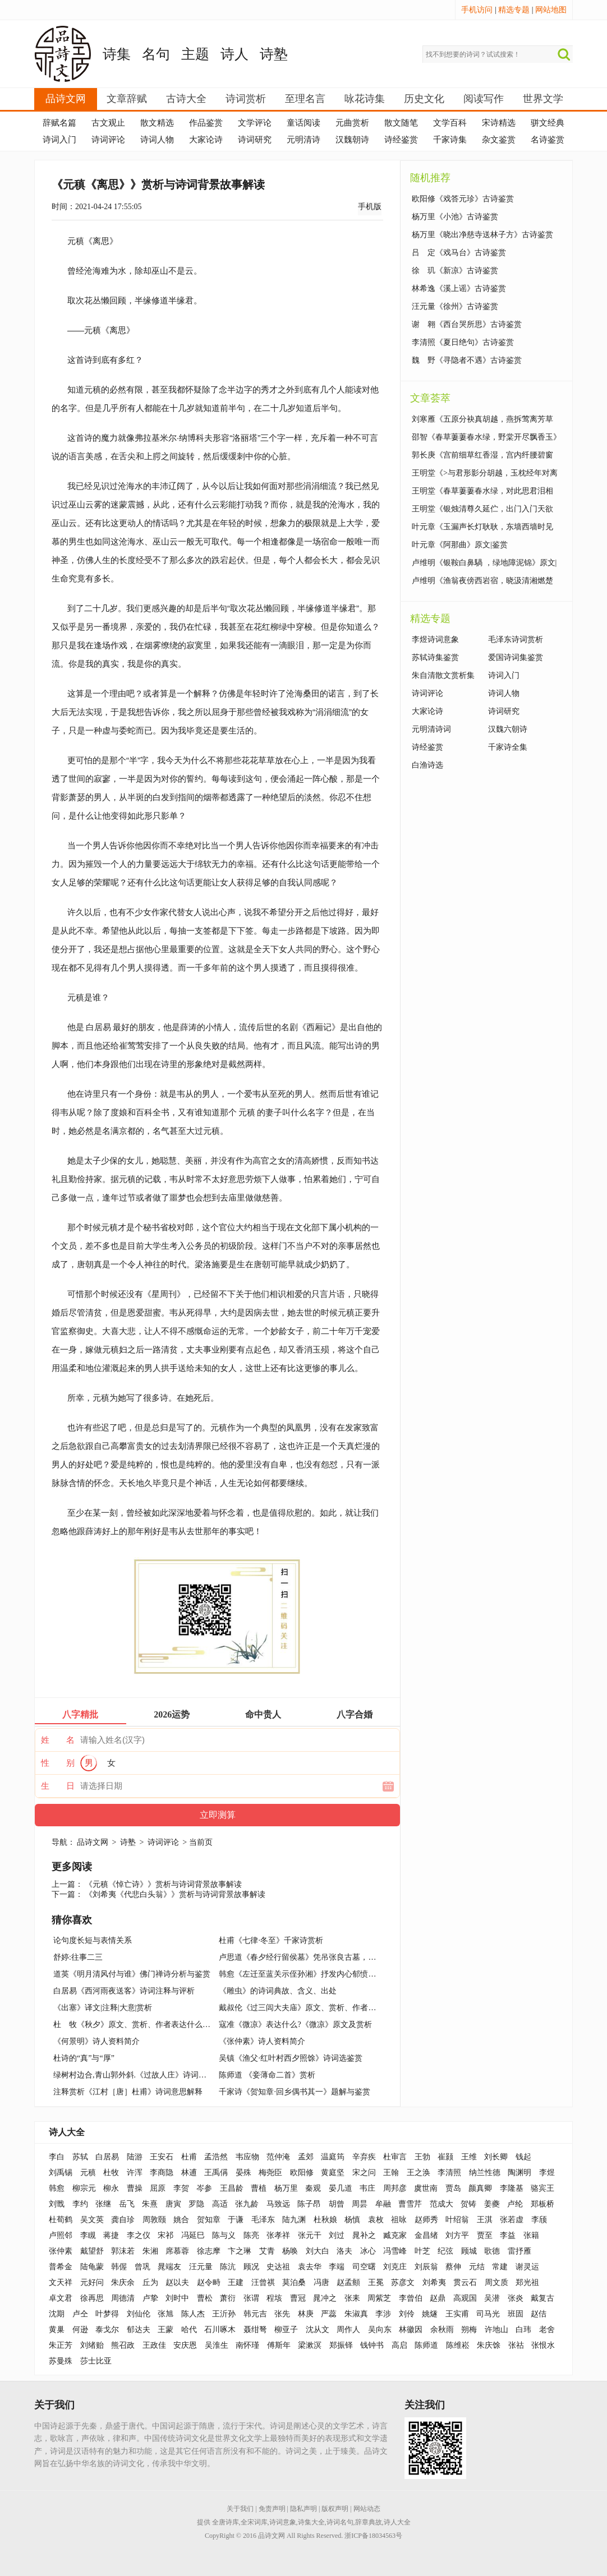 The image size is (607, 2576). I want to click on 吴镇《渔父·红叶村西夕照馀》诗词选鉴赏, so click(290, 2058).